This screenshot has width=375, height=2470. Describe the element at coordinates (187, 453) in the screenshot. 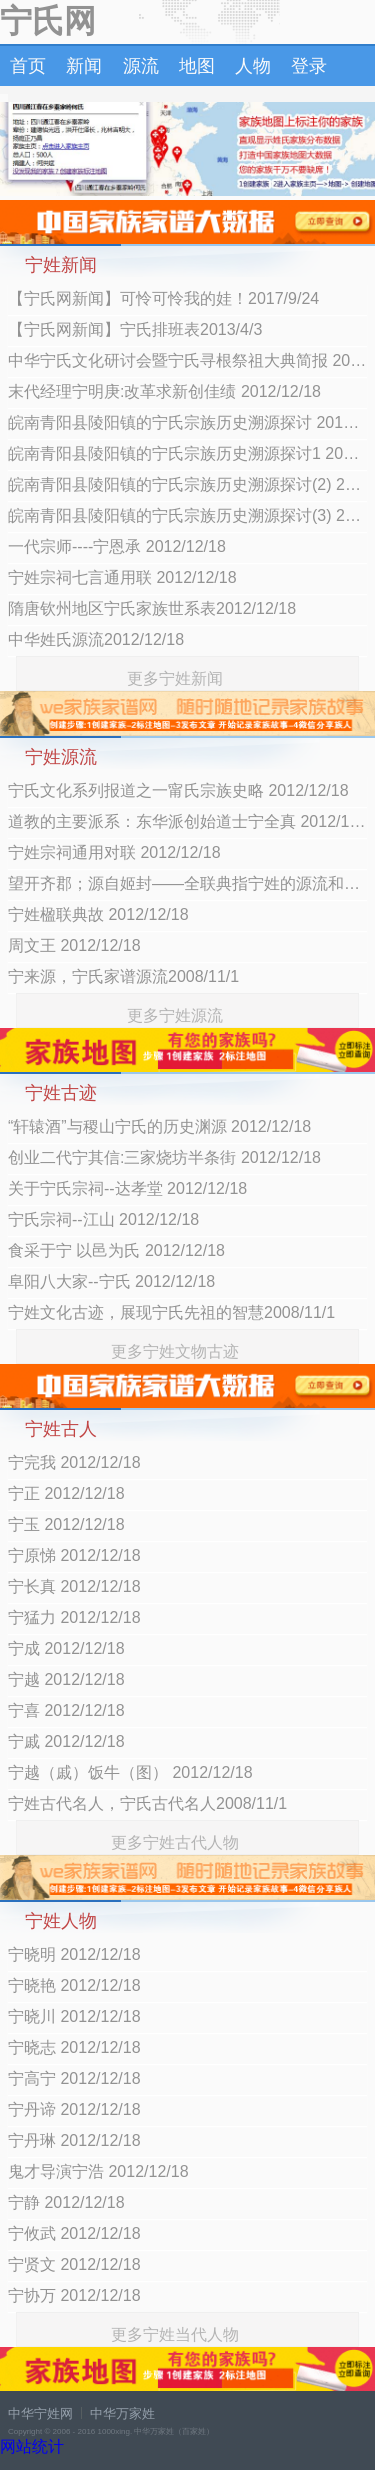

I see `皖南青阳县陵阳镇的宁氏宗族历史溯源探讨1 2012/12/18` at that location.